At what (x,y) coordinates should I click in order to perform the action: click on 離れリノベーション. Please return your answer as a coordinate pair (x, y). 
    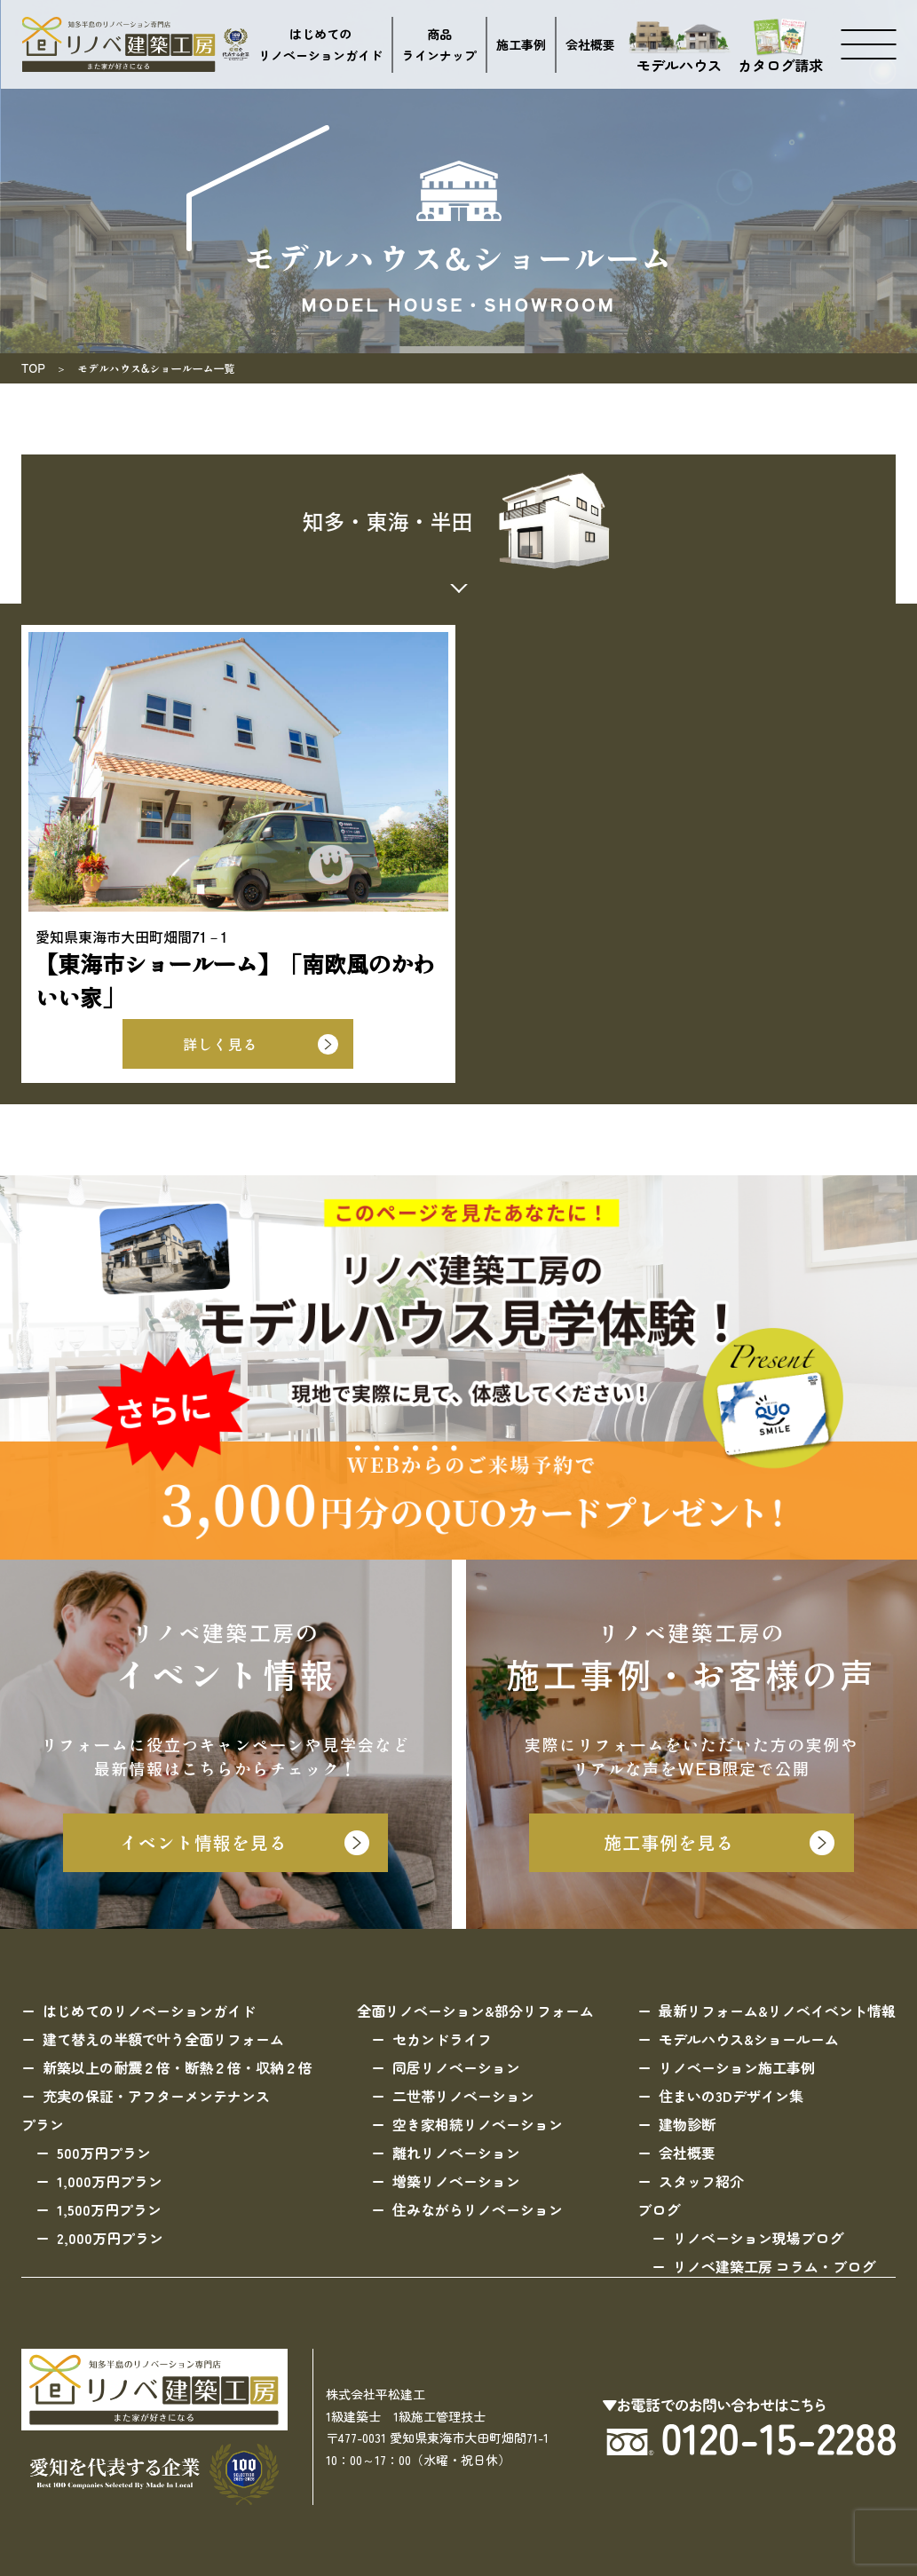
    Looking at the image, I should click on (456, 2152).